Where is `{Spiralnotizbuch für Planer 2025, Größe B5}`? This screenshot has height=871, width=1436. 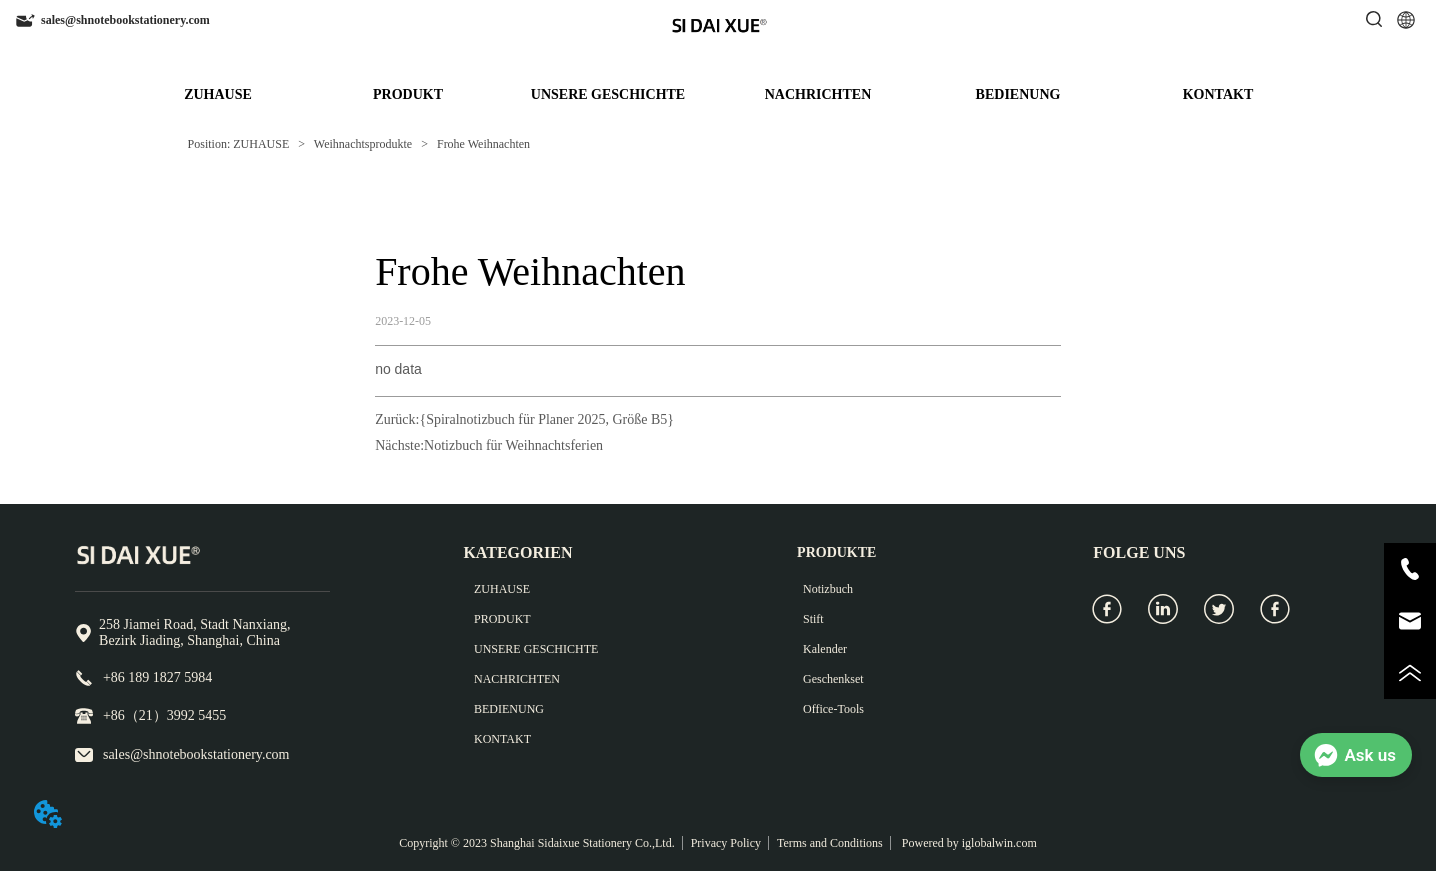
{Spiralnotizbuch für Planer 2025, Größe B5} is located at coordinates (546, 419).